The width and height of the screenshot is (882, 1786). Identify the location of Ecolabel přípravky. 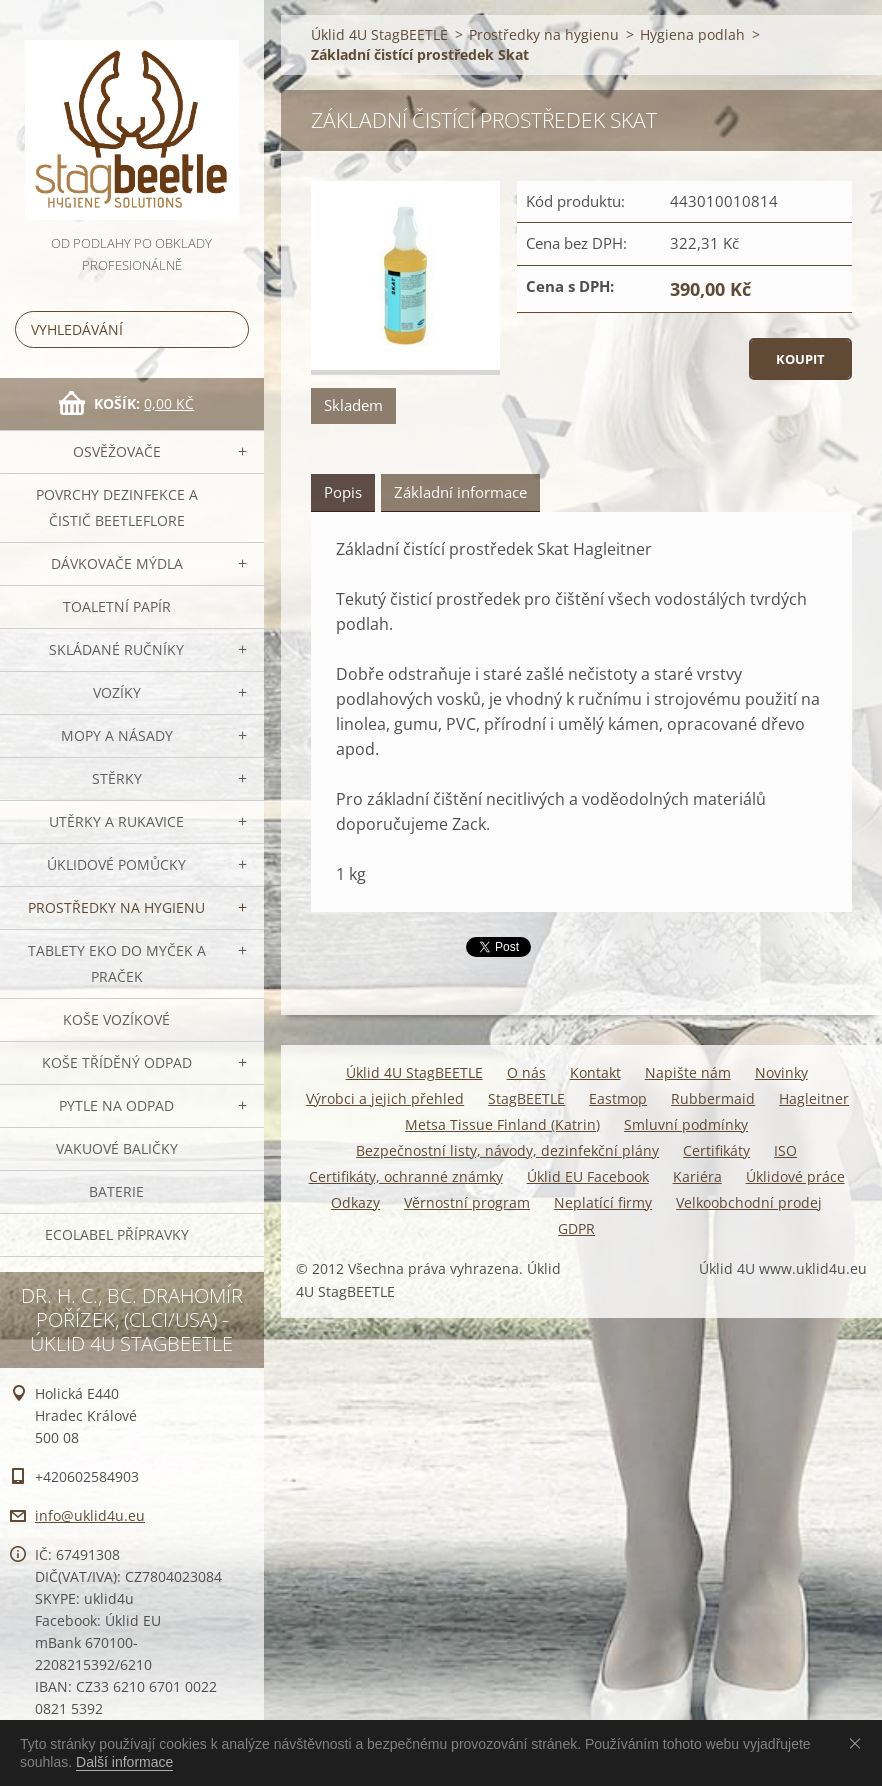
(117, 1234).